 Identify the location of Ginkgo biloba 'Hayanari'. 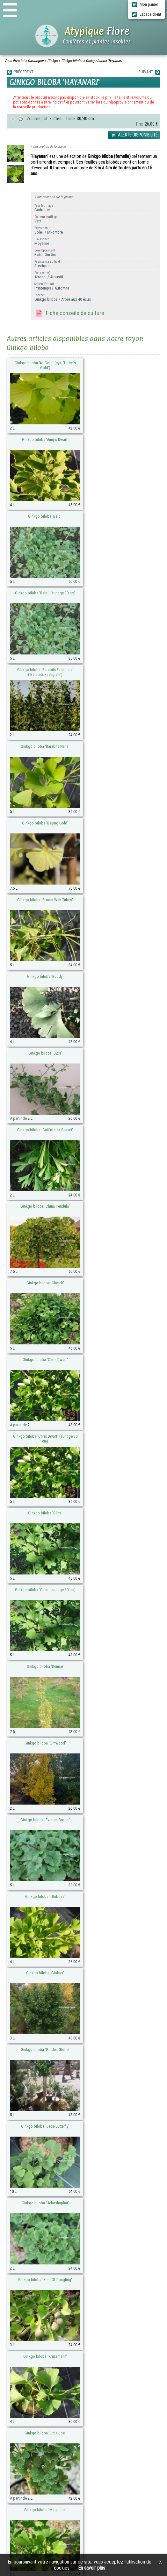
(104, 60).